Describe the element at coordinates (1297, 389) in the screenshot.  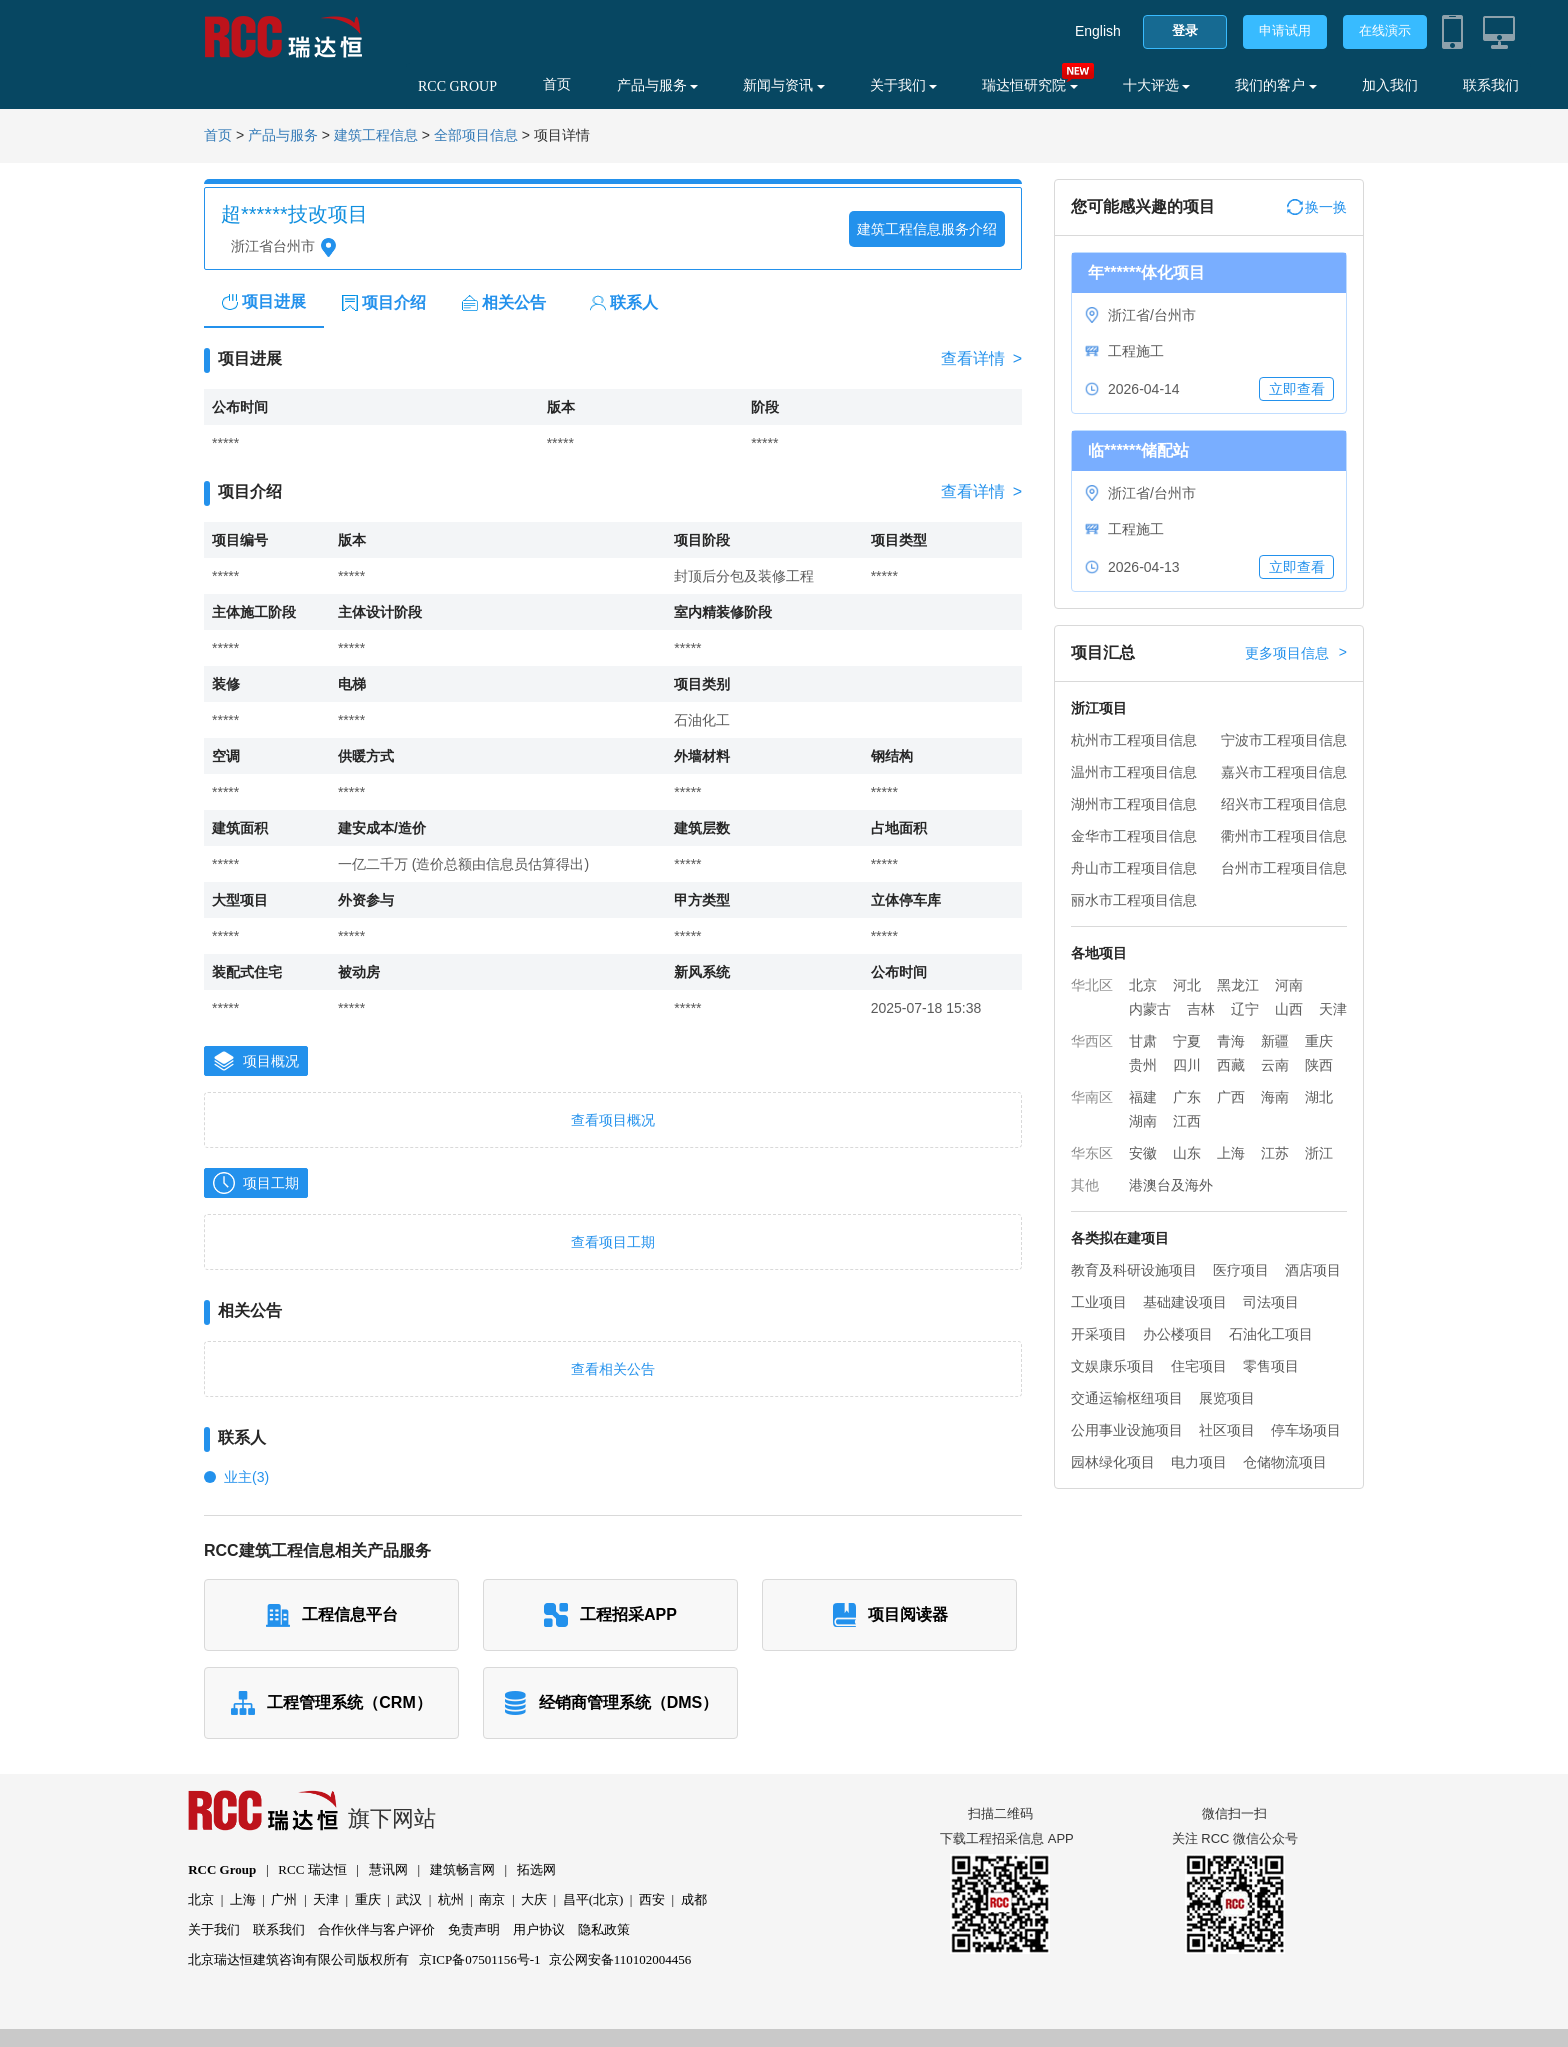
I see `立即查看` at that location.